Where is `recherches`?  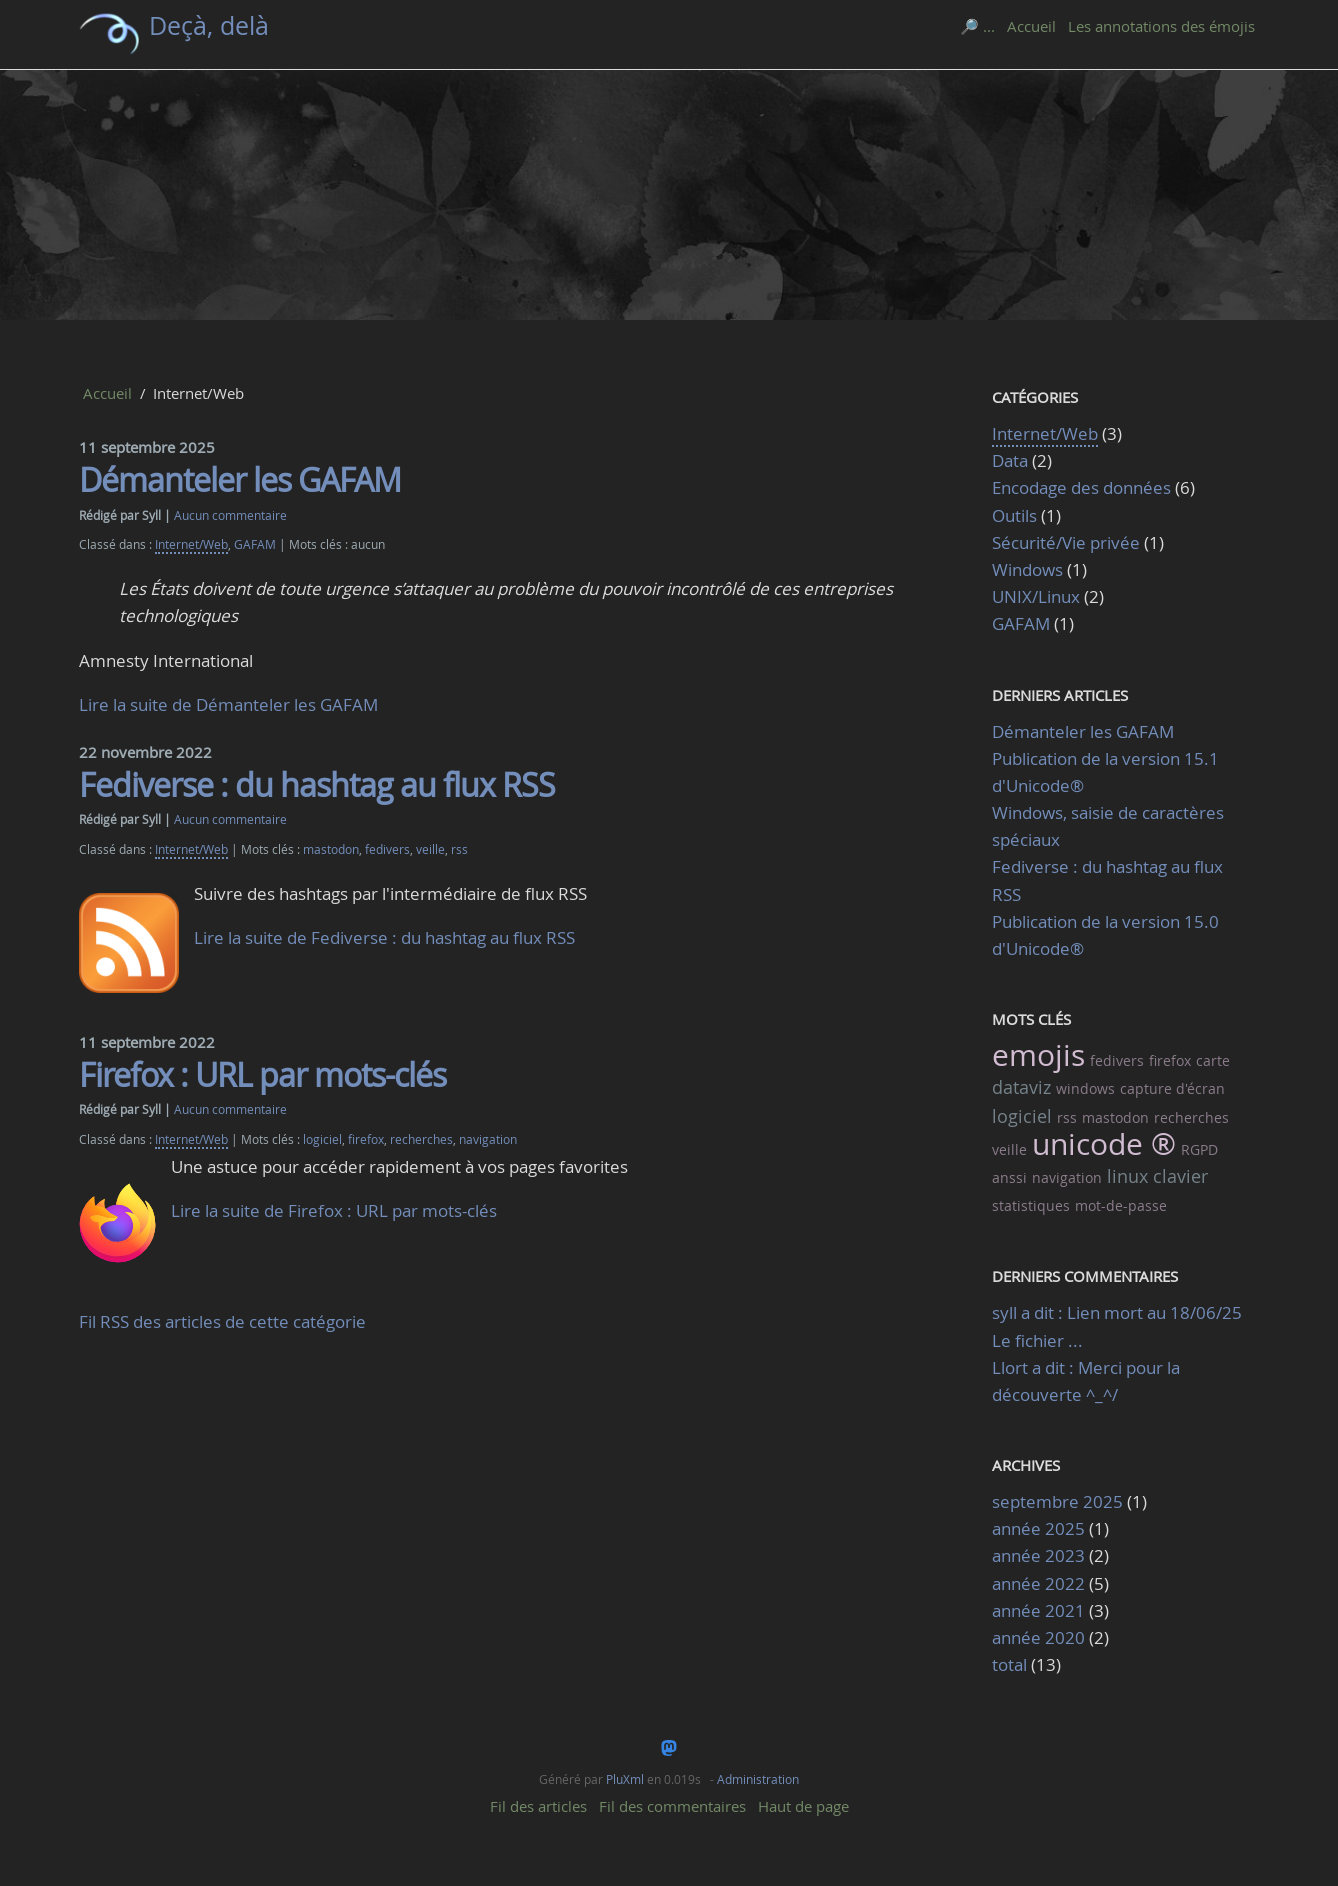 recherches is located at coordinates (421, 1139).